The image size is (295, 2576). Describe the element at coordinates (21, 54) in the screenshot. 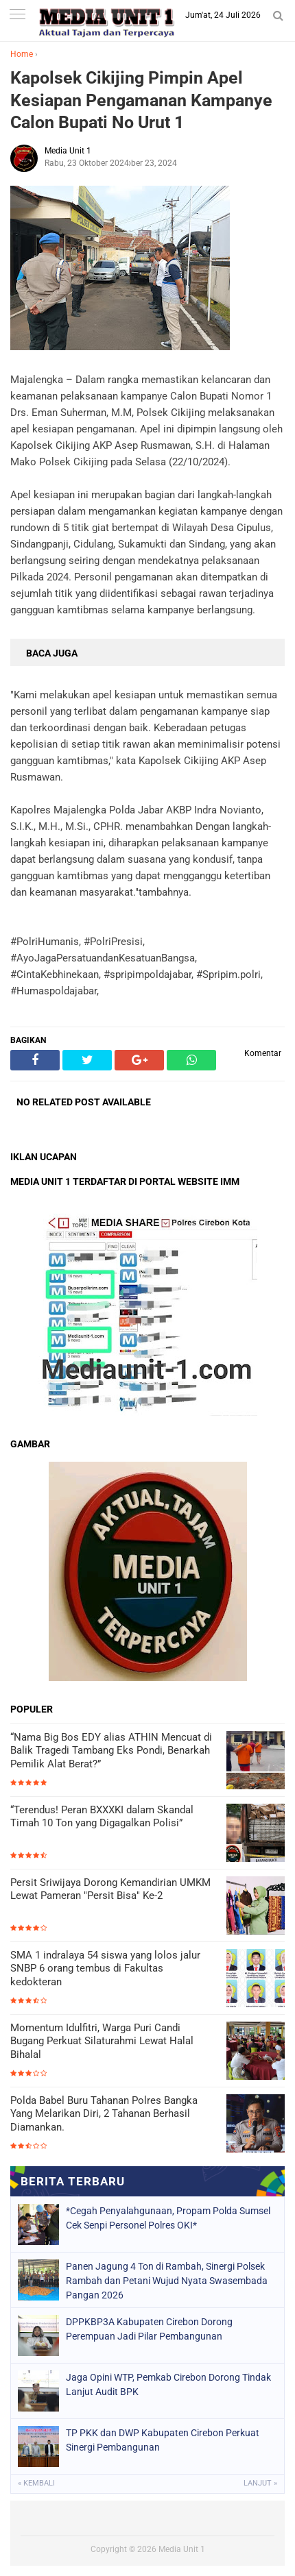

I see `Home` at that location.